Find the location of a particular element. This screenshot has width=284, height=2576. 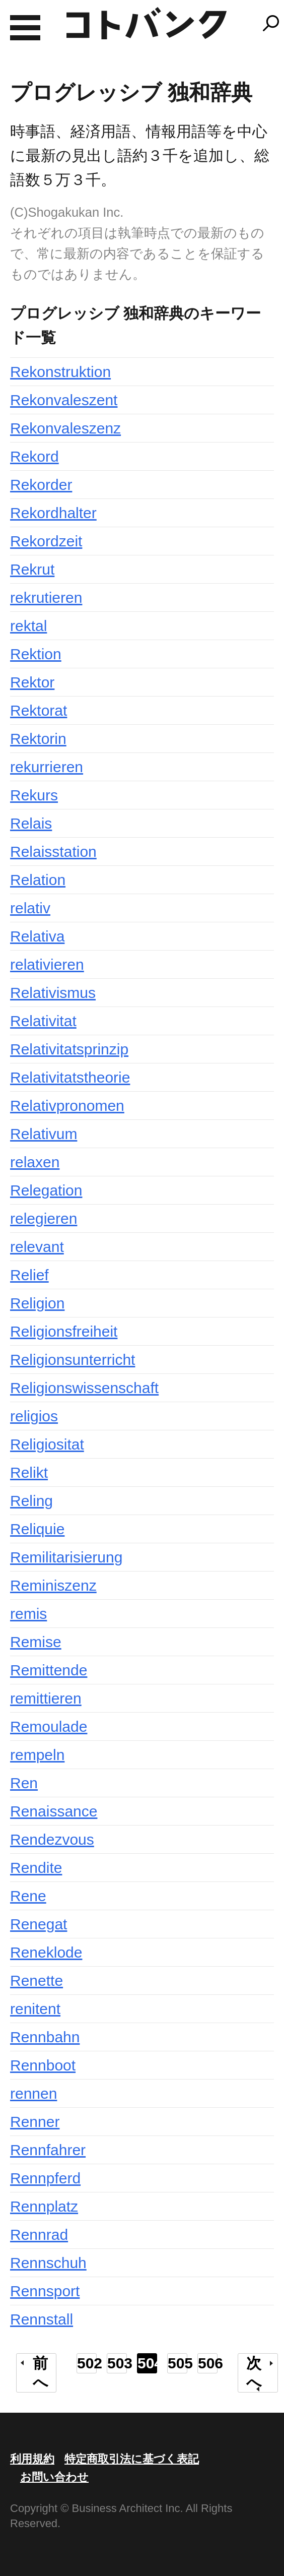

コトバンク is located at coordinates (146, 23).